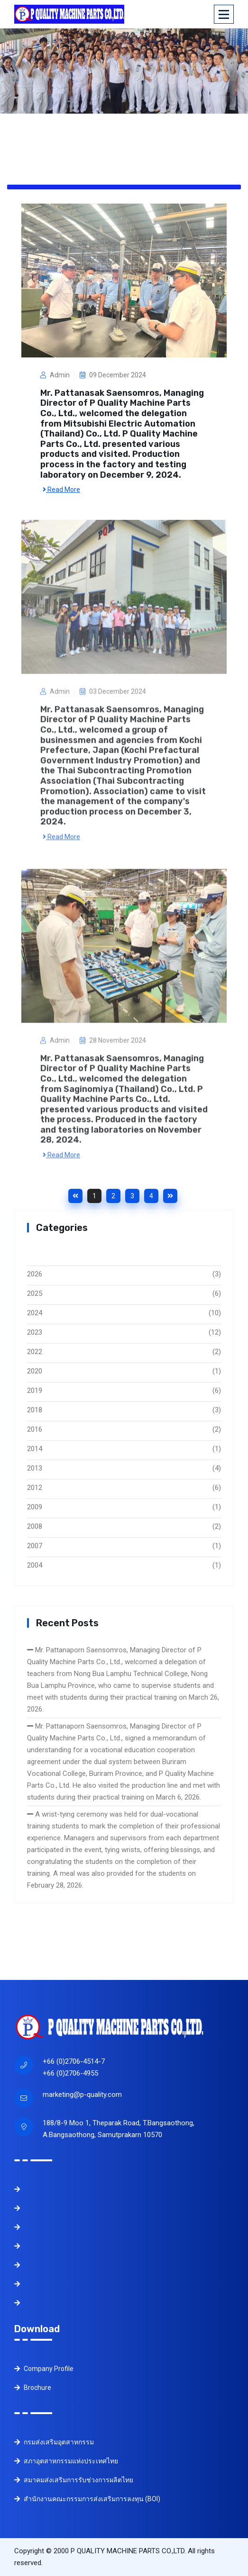 This screenshot has width=248, height=2576. I want to click on 2013, so click(34, 1468).